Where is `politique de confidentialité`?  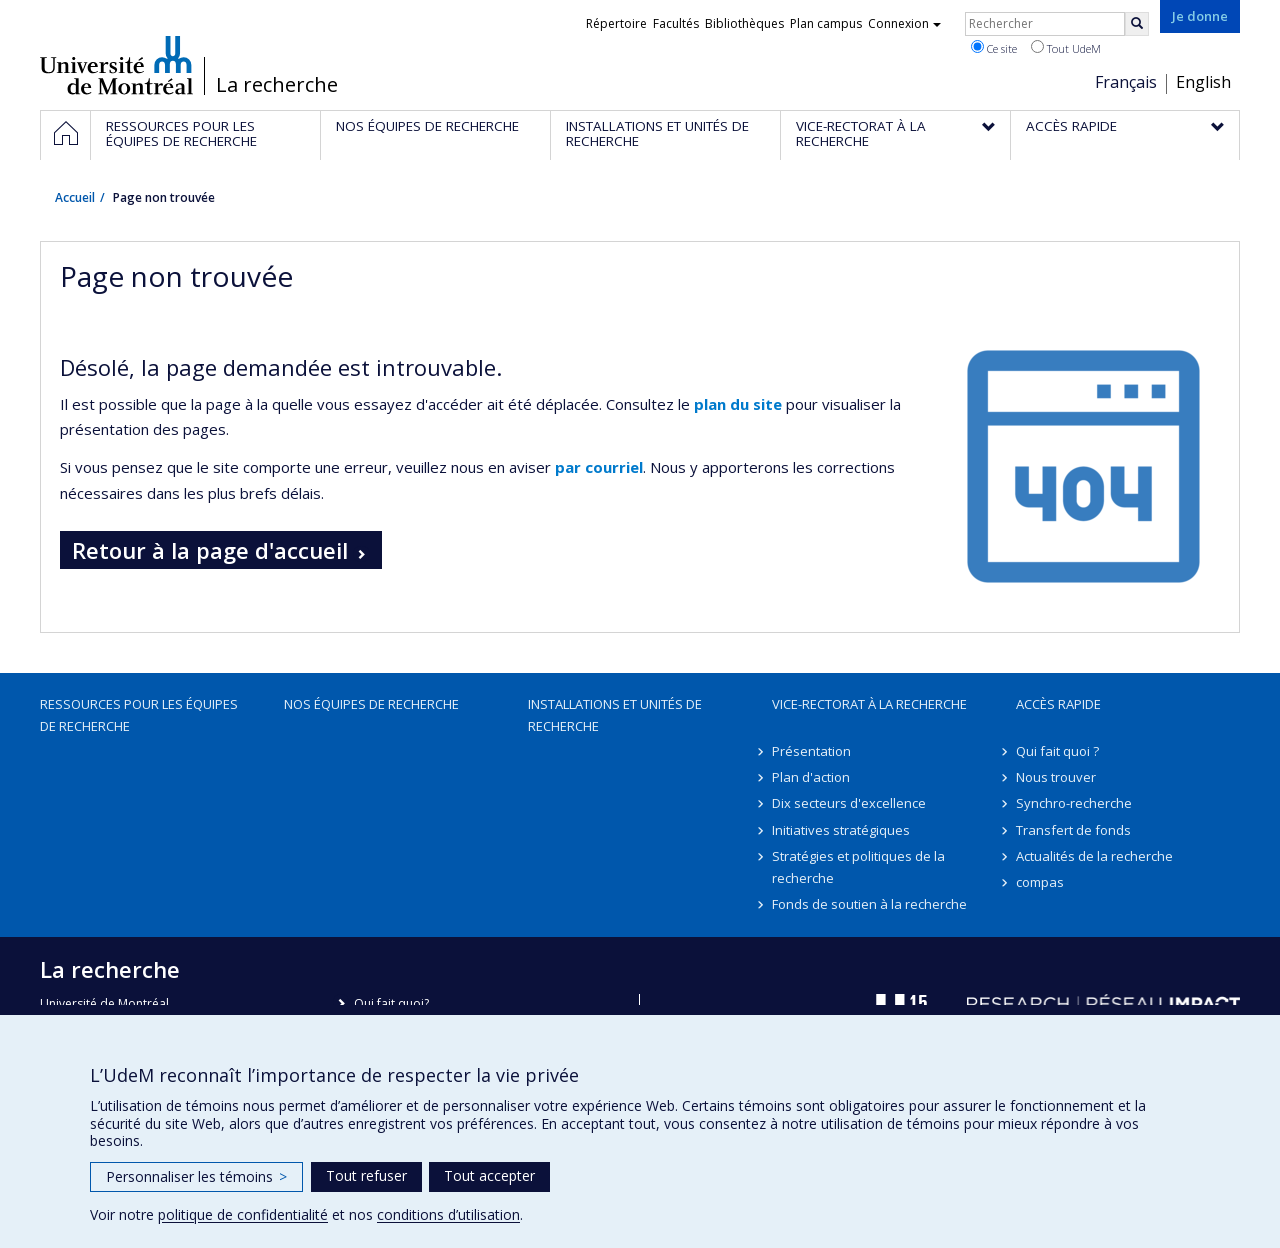 politique de confidentialité is located at coordinates (243, 1214).